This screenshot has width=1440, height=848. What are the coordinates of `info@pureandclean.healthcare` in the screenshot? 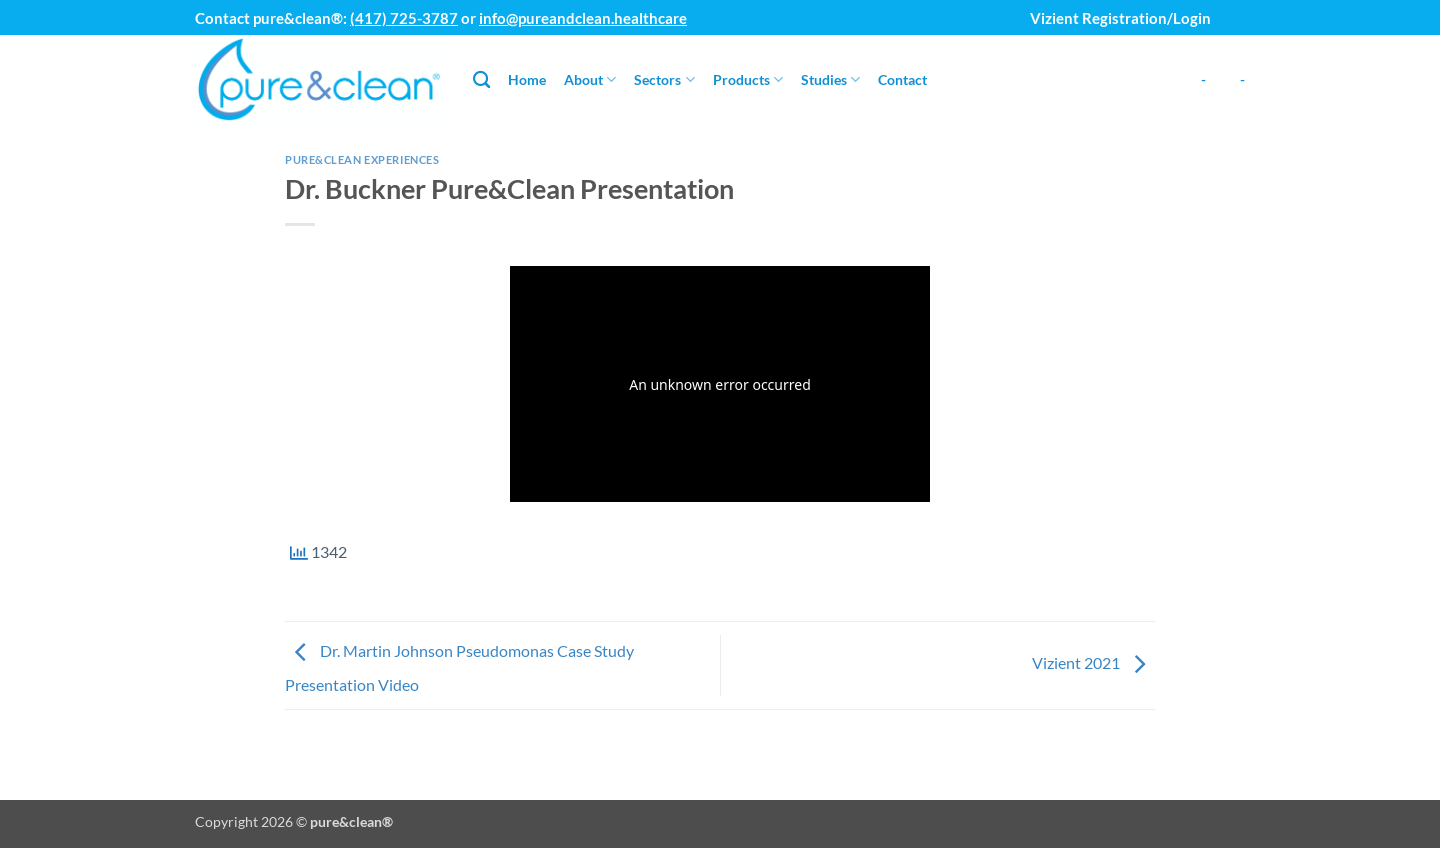 It's located at (583, 18).